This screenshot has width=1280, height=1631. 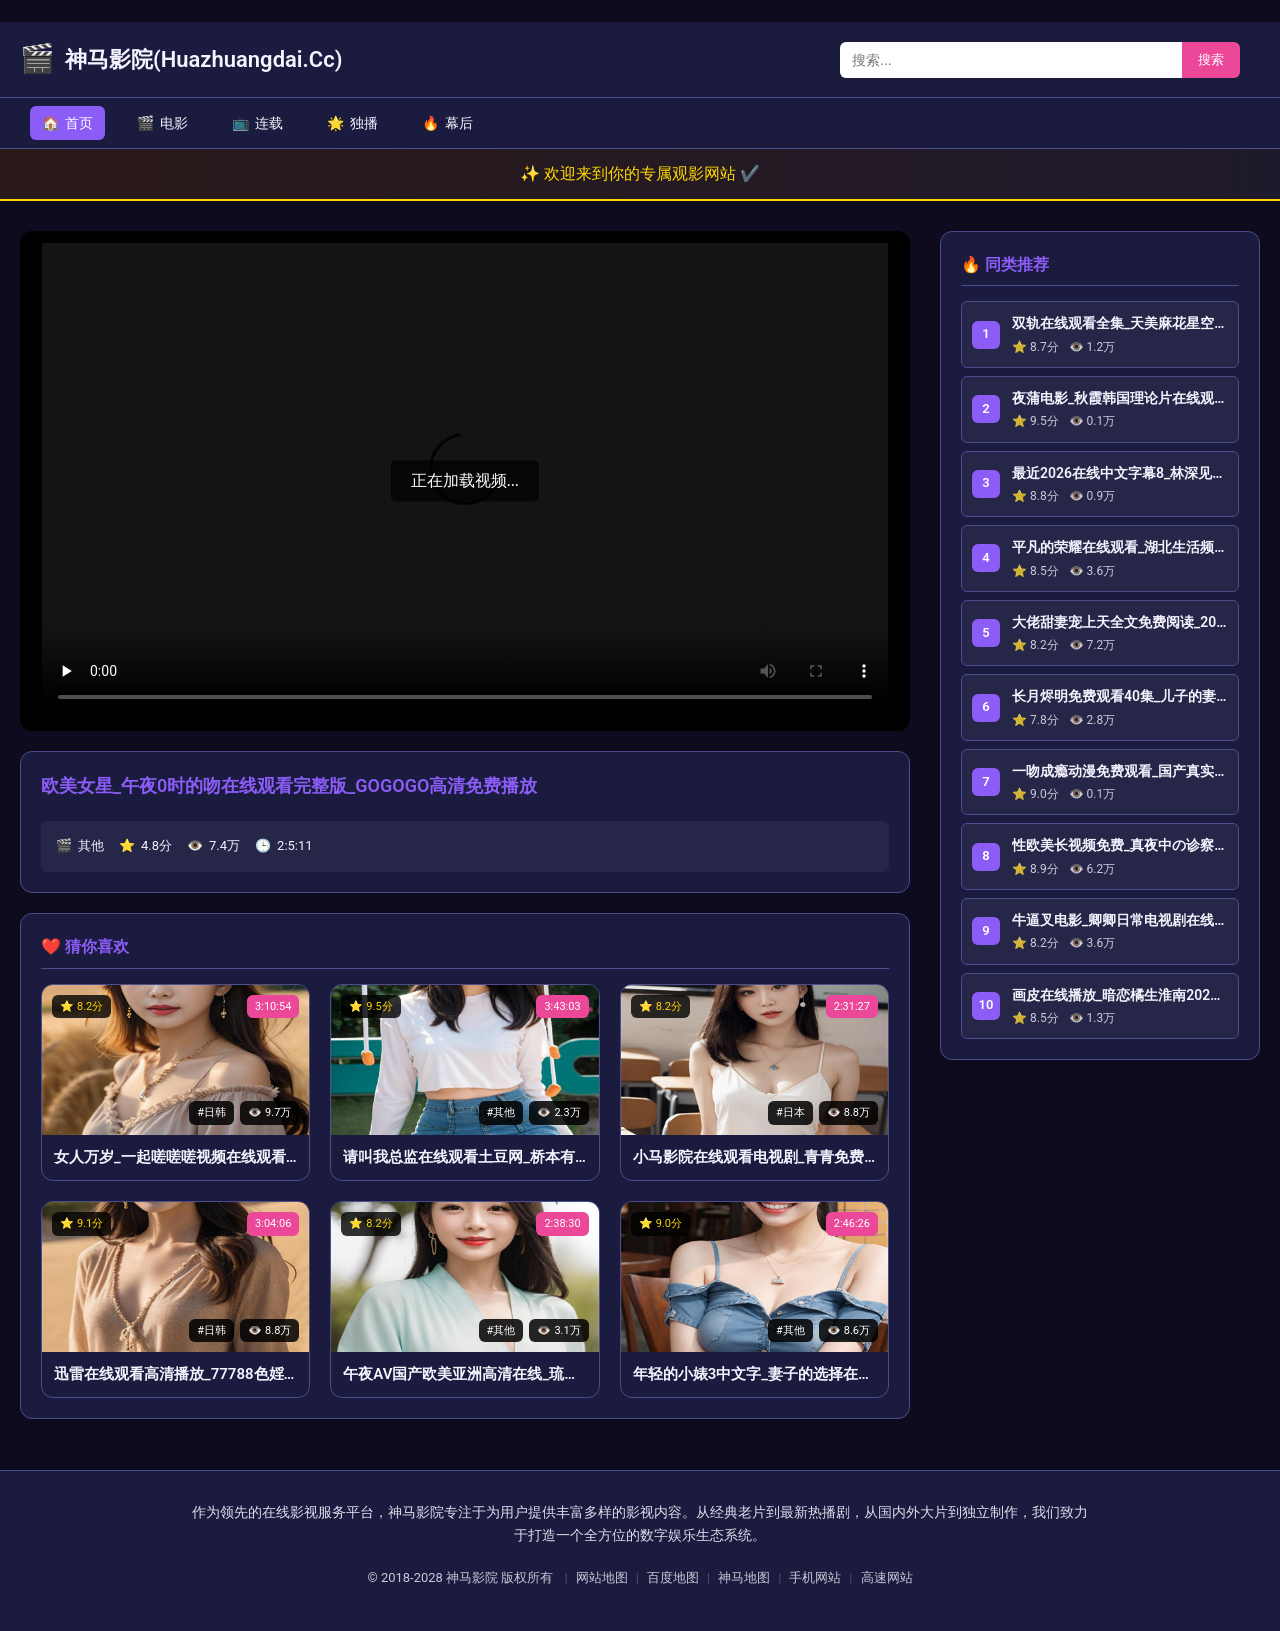 I want to click on 神马地图, so click(x=744, y=1577).